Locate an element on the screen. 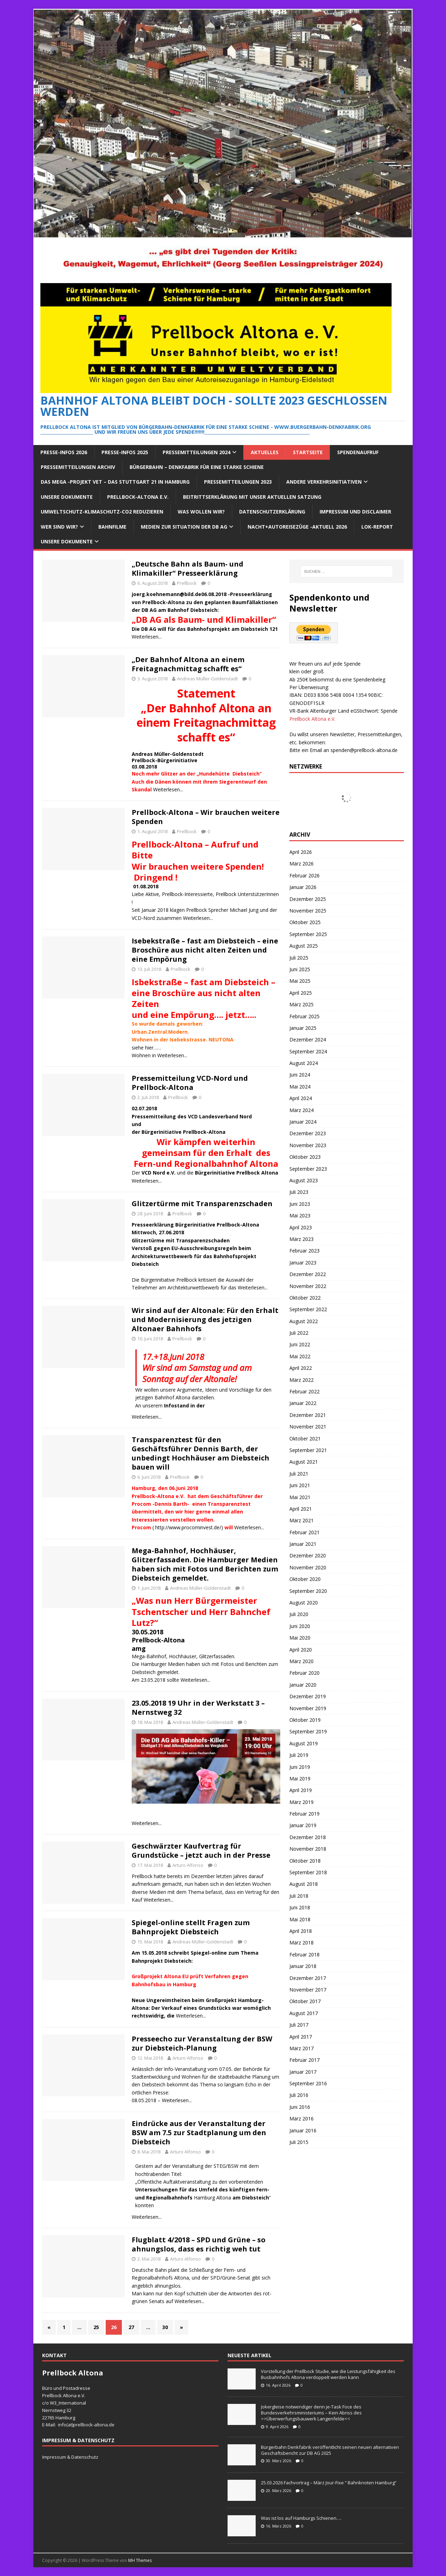 This screenshot has width=446, height=2576. Februar 2022 is located at coordinates (304, 1391).